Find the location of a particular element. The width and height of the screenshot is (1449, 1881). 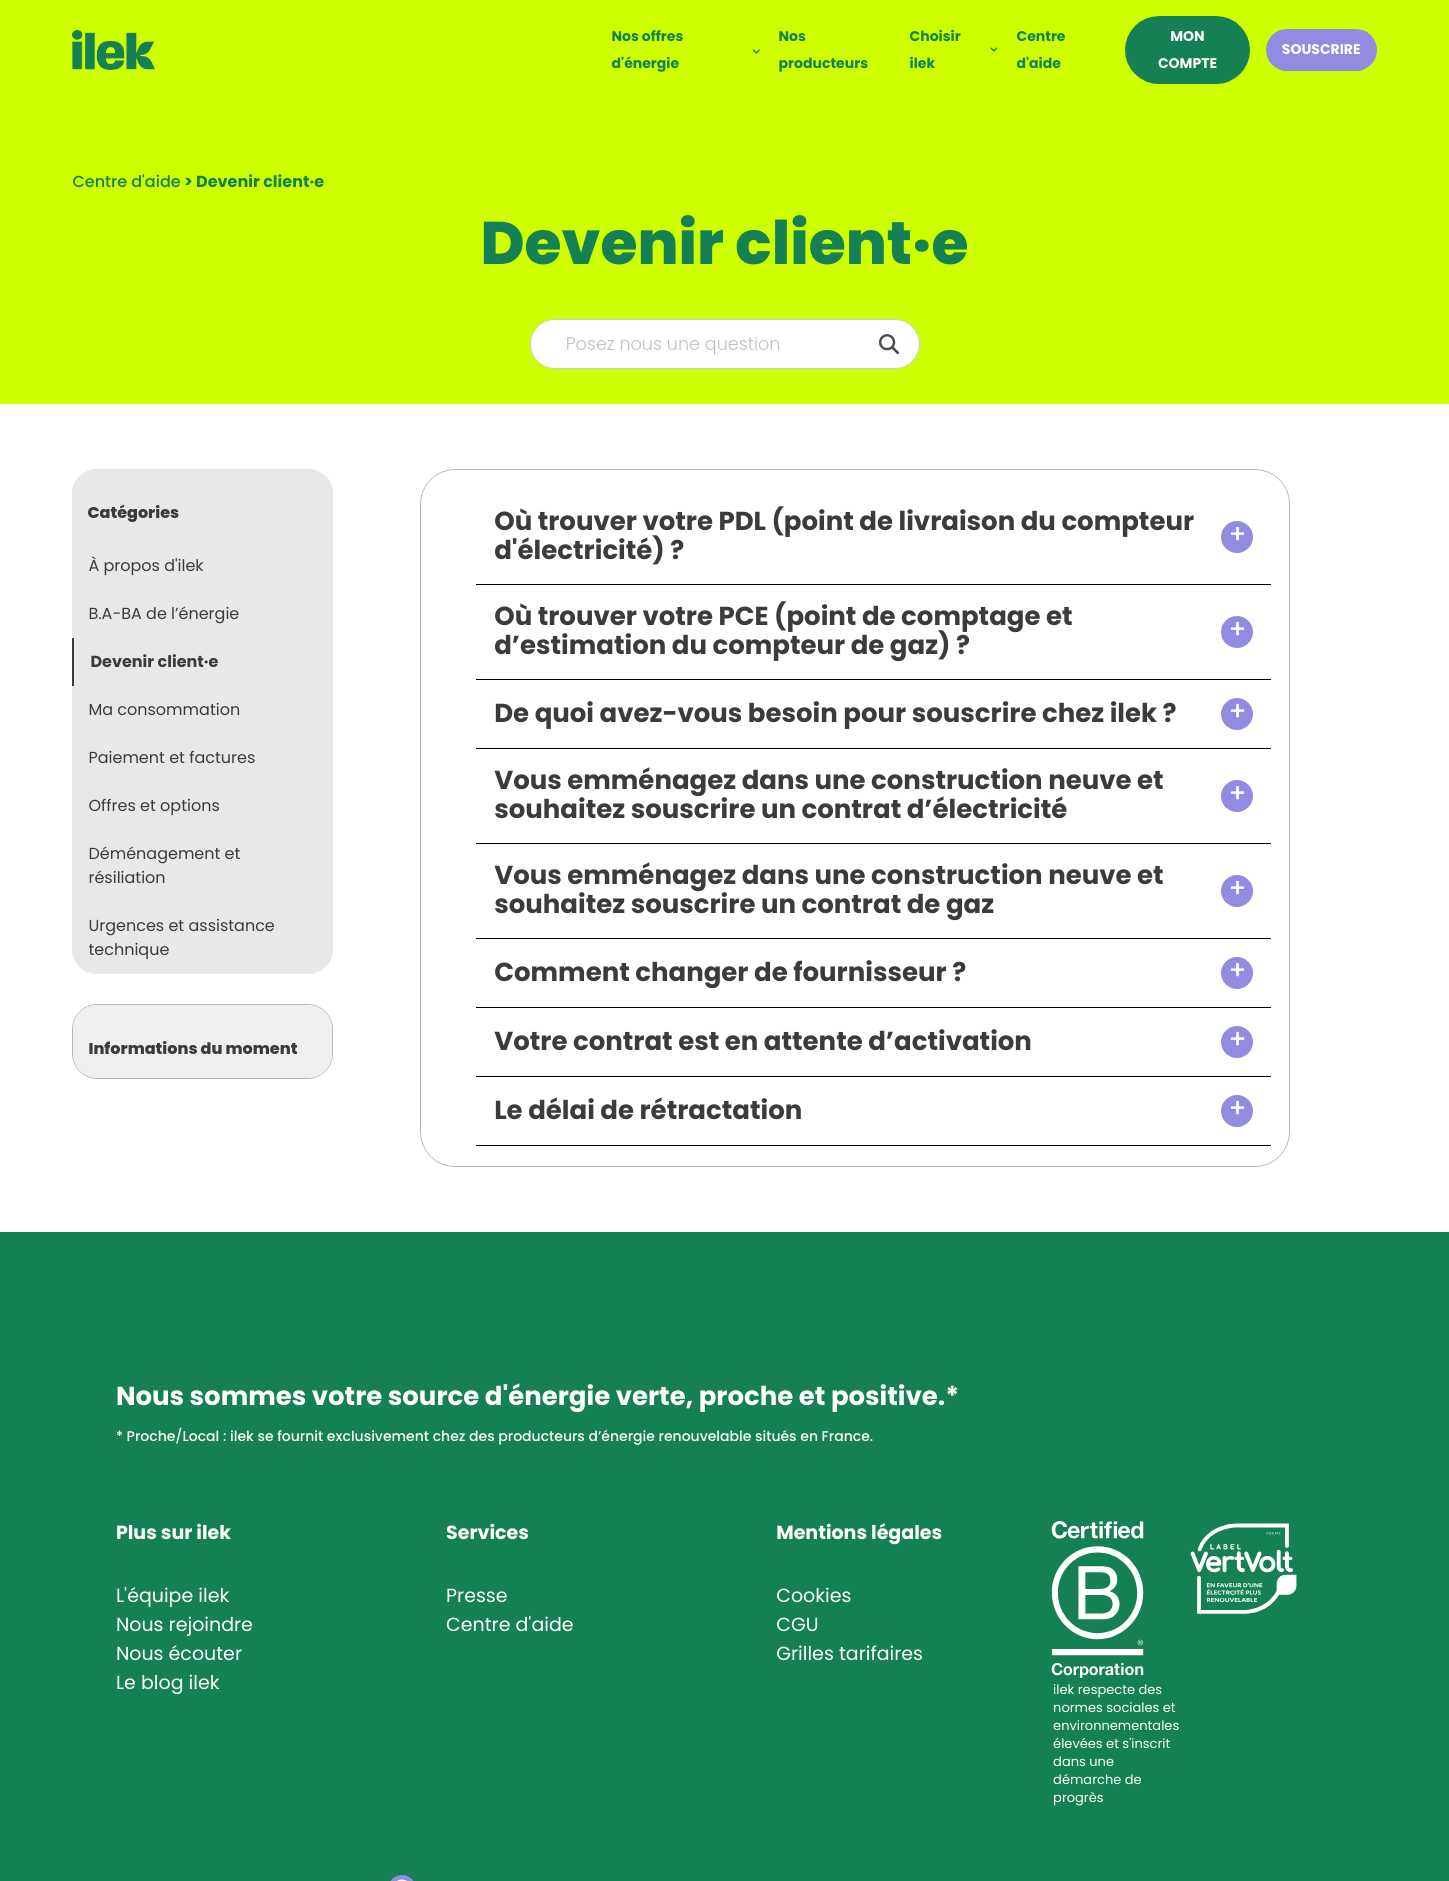

Urgences et assistance technique is located at coordinates (181, 937).